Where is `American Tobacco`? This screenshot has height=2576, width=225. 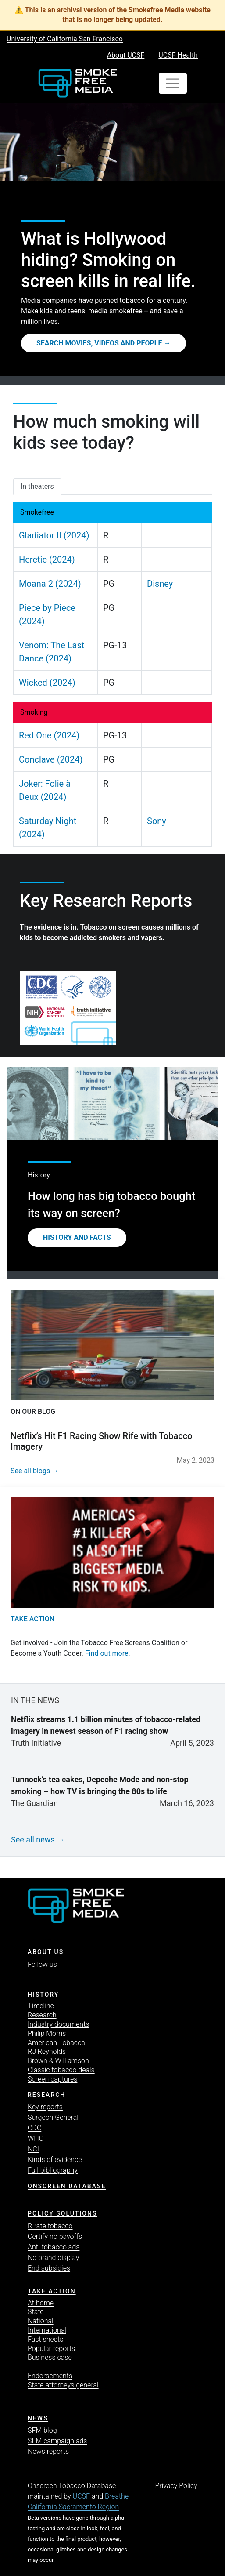 American Tobacco is located at coordinates (56, 2042).